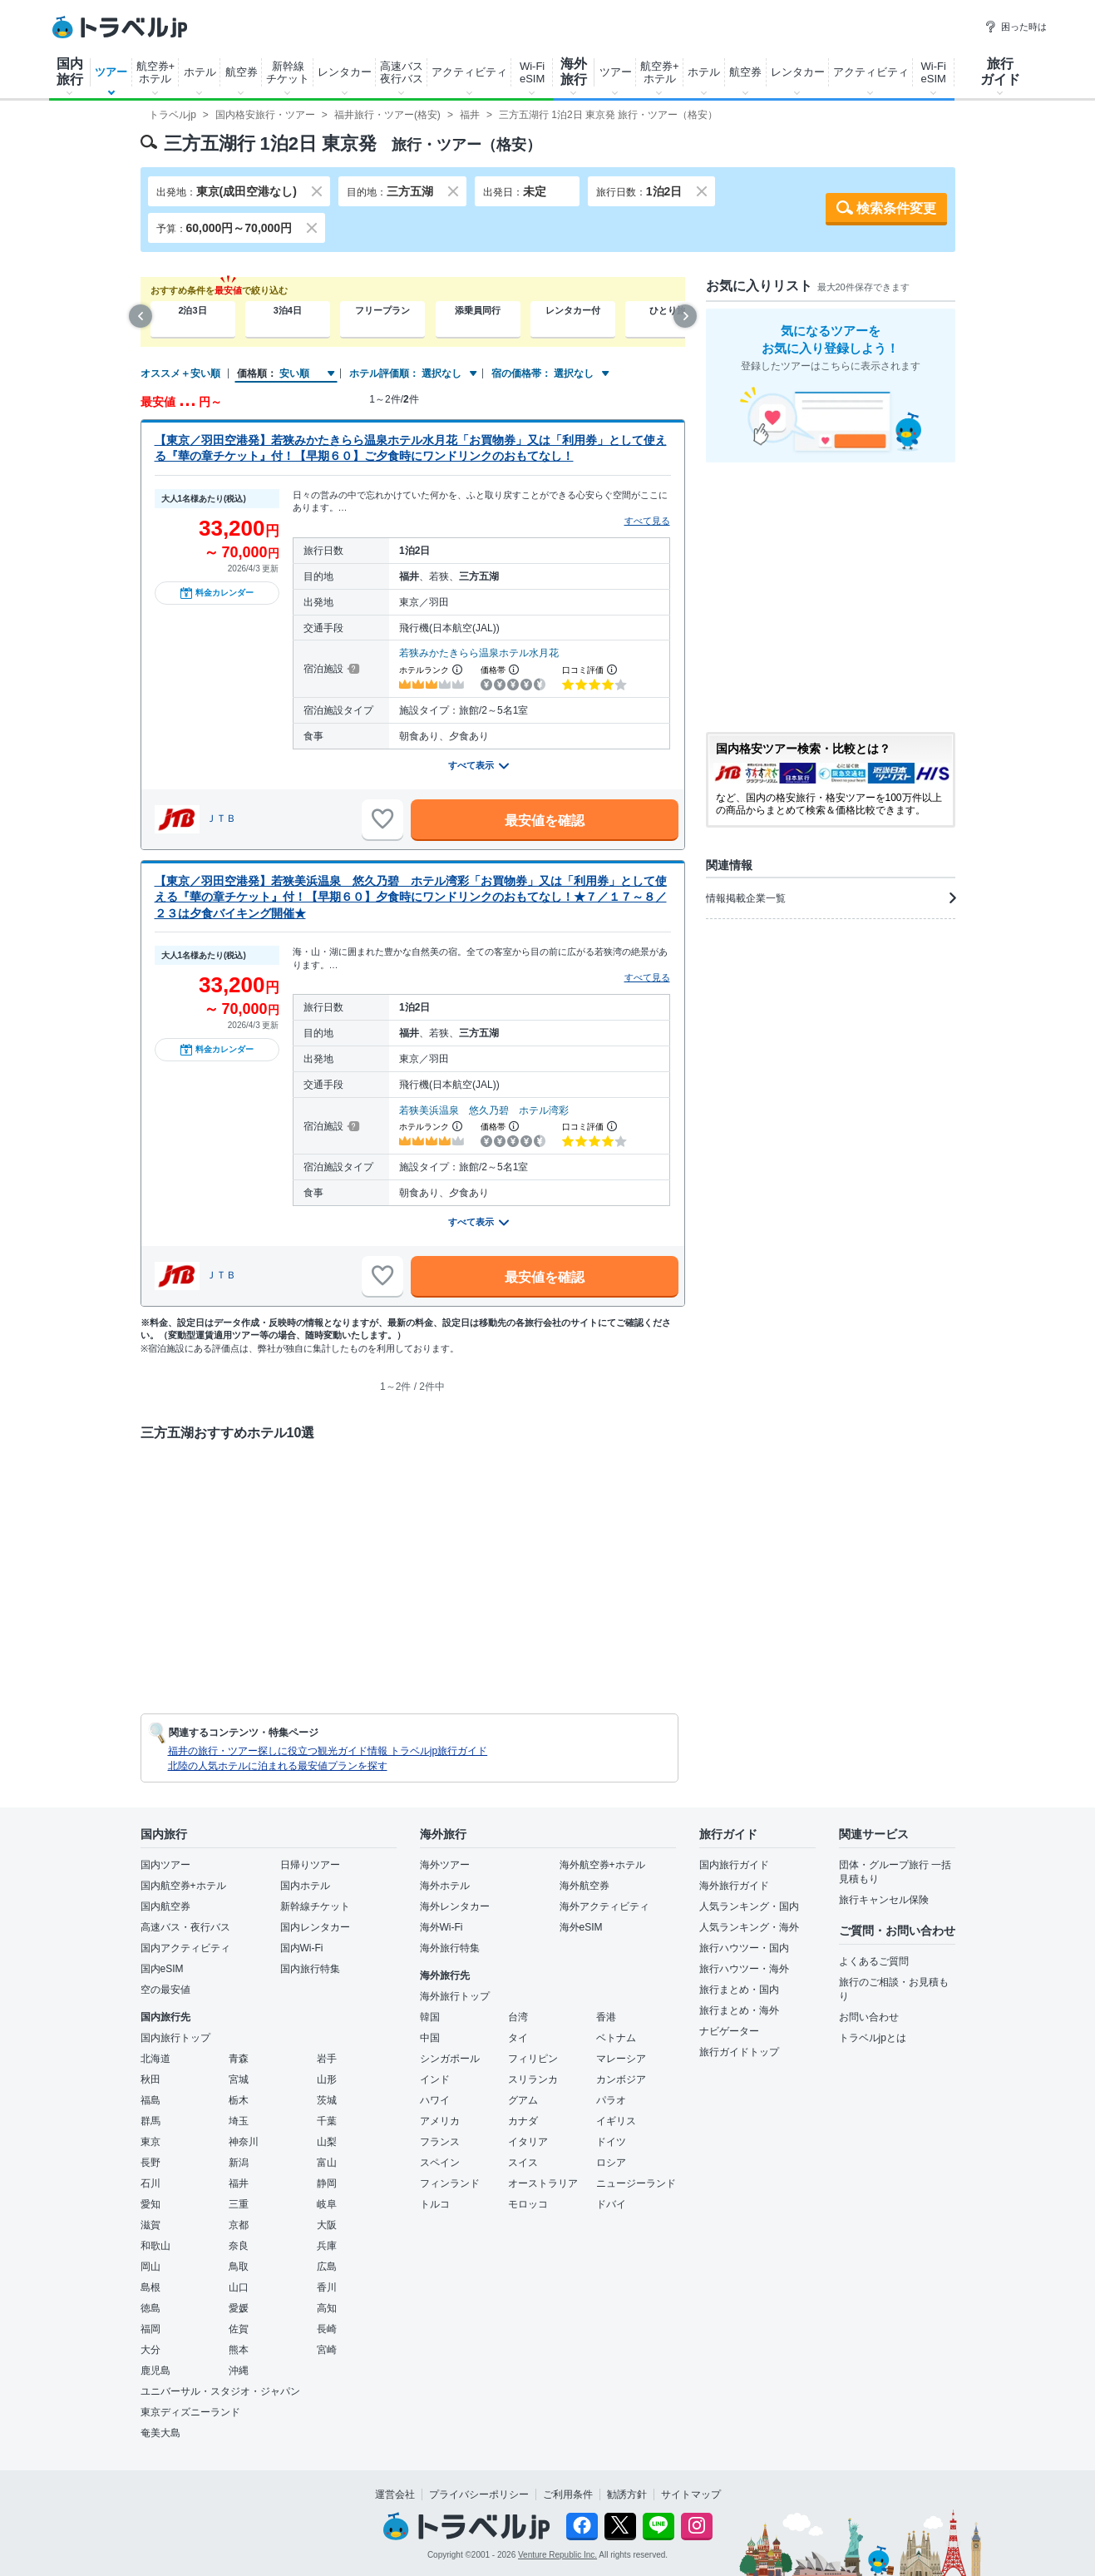 This screenshot has height=2576, width=1095. What do you see at coordinates (327, 2266) in the screenshot?
I see `広島` at bounding box center [327, 2266].